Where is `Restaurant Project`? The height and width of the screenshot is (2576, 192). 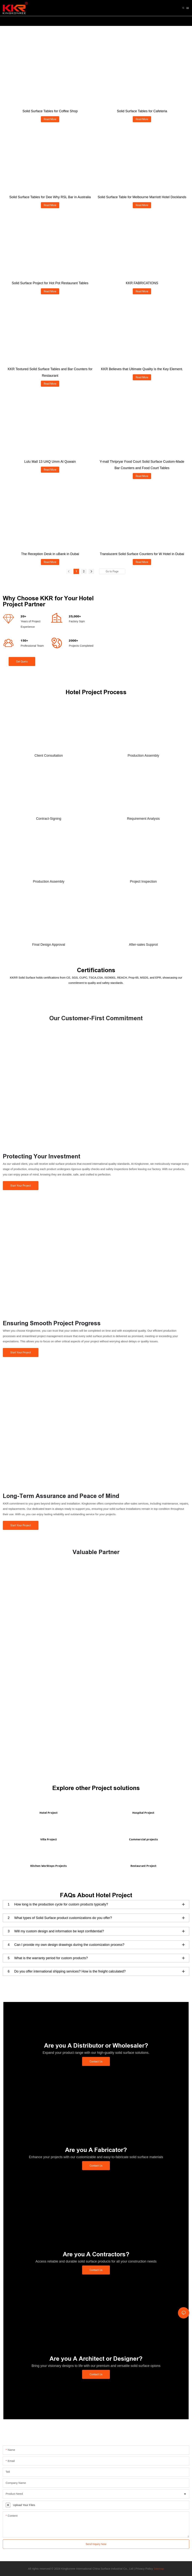
Restaurant Project is located at coordinates (143, 1866).